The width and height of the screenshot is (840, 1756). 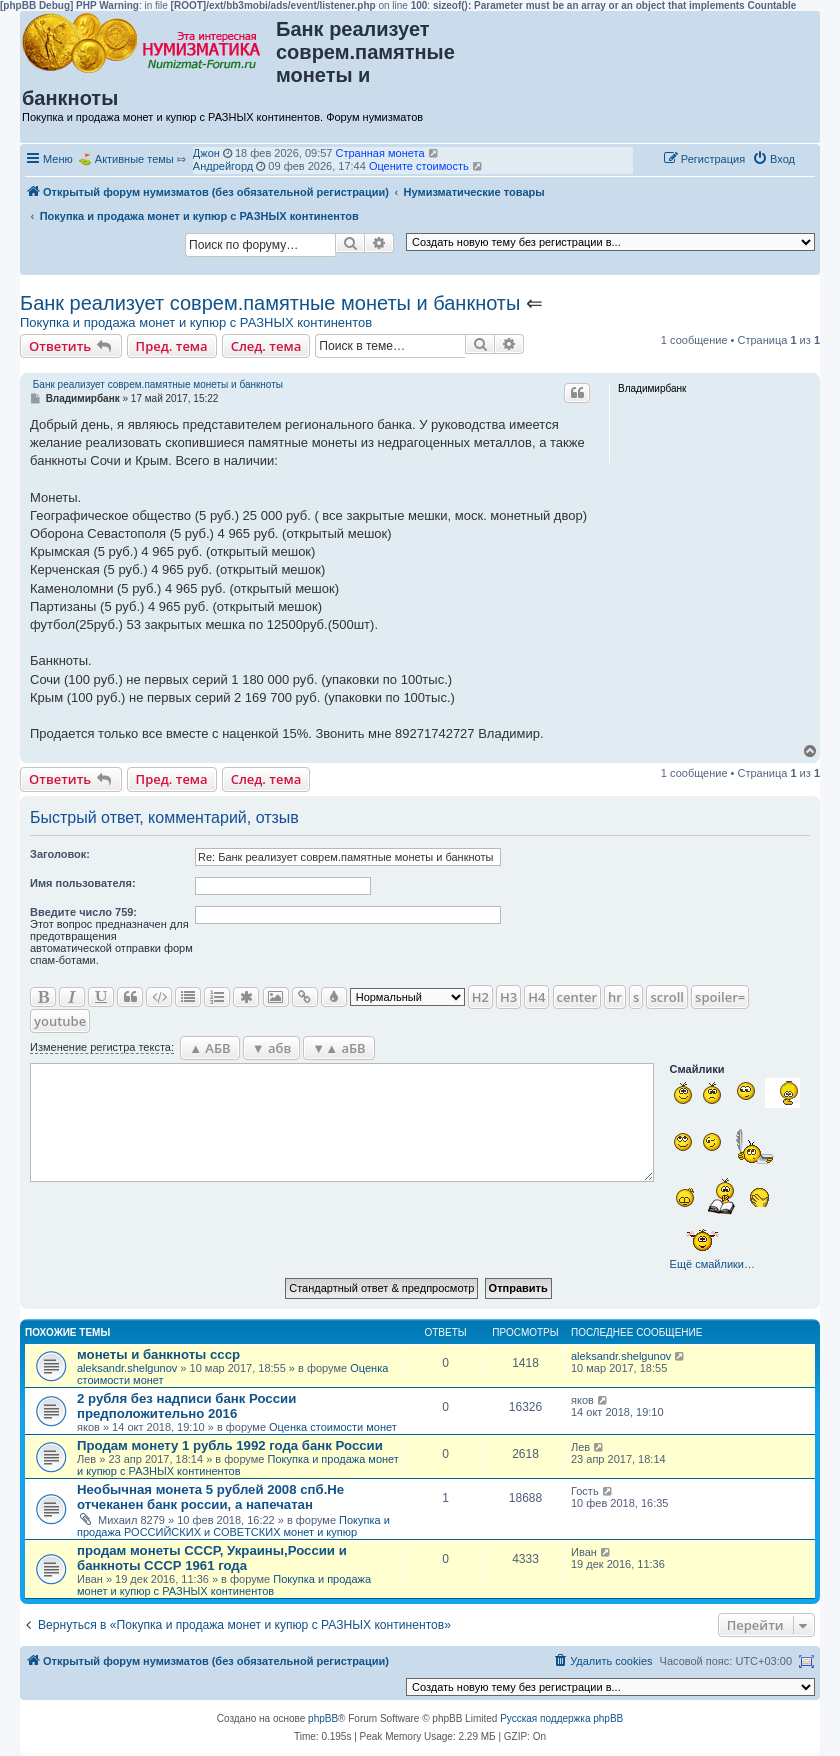 I want to click on монеты и банкноты ссср, so click(x=158, y=1354).